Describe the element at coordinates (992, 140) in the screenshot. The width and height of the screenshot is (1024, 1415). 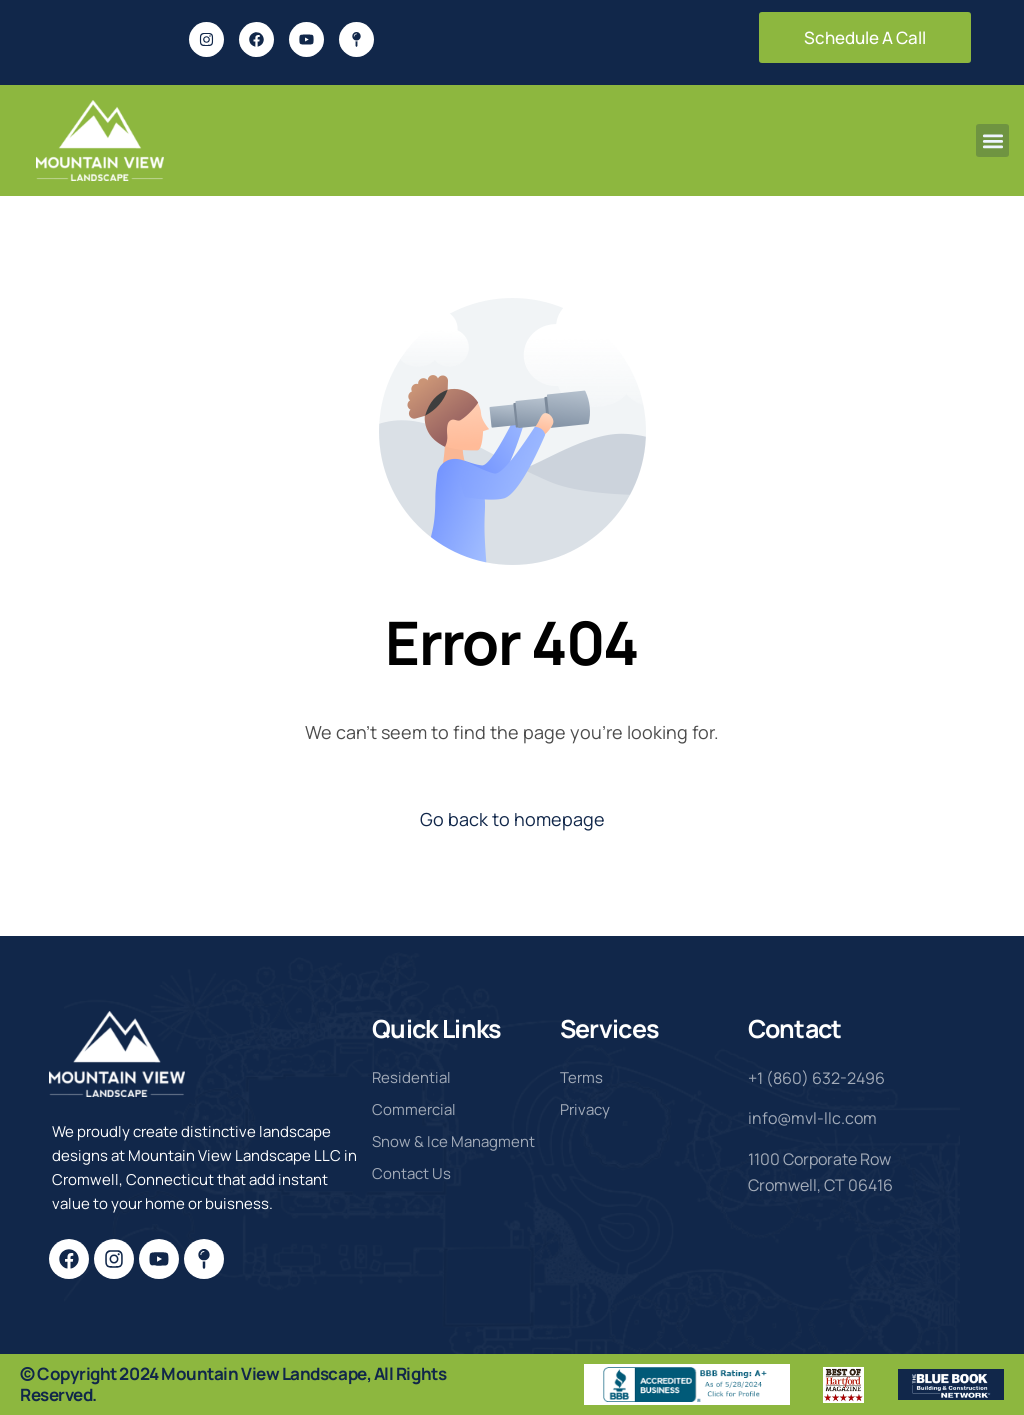
I see `[button]` at that location.